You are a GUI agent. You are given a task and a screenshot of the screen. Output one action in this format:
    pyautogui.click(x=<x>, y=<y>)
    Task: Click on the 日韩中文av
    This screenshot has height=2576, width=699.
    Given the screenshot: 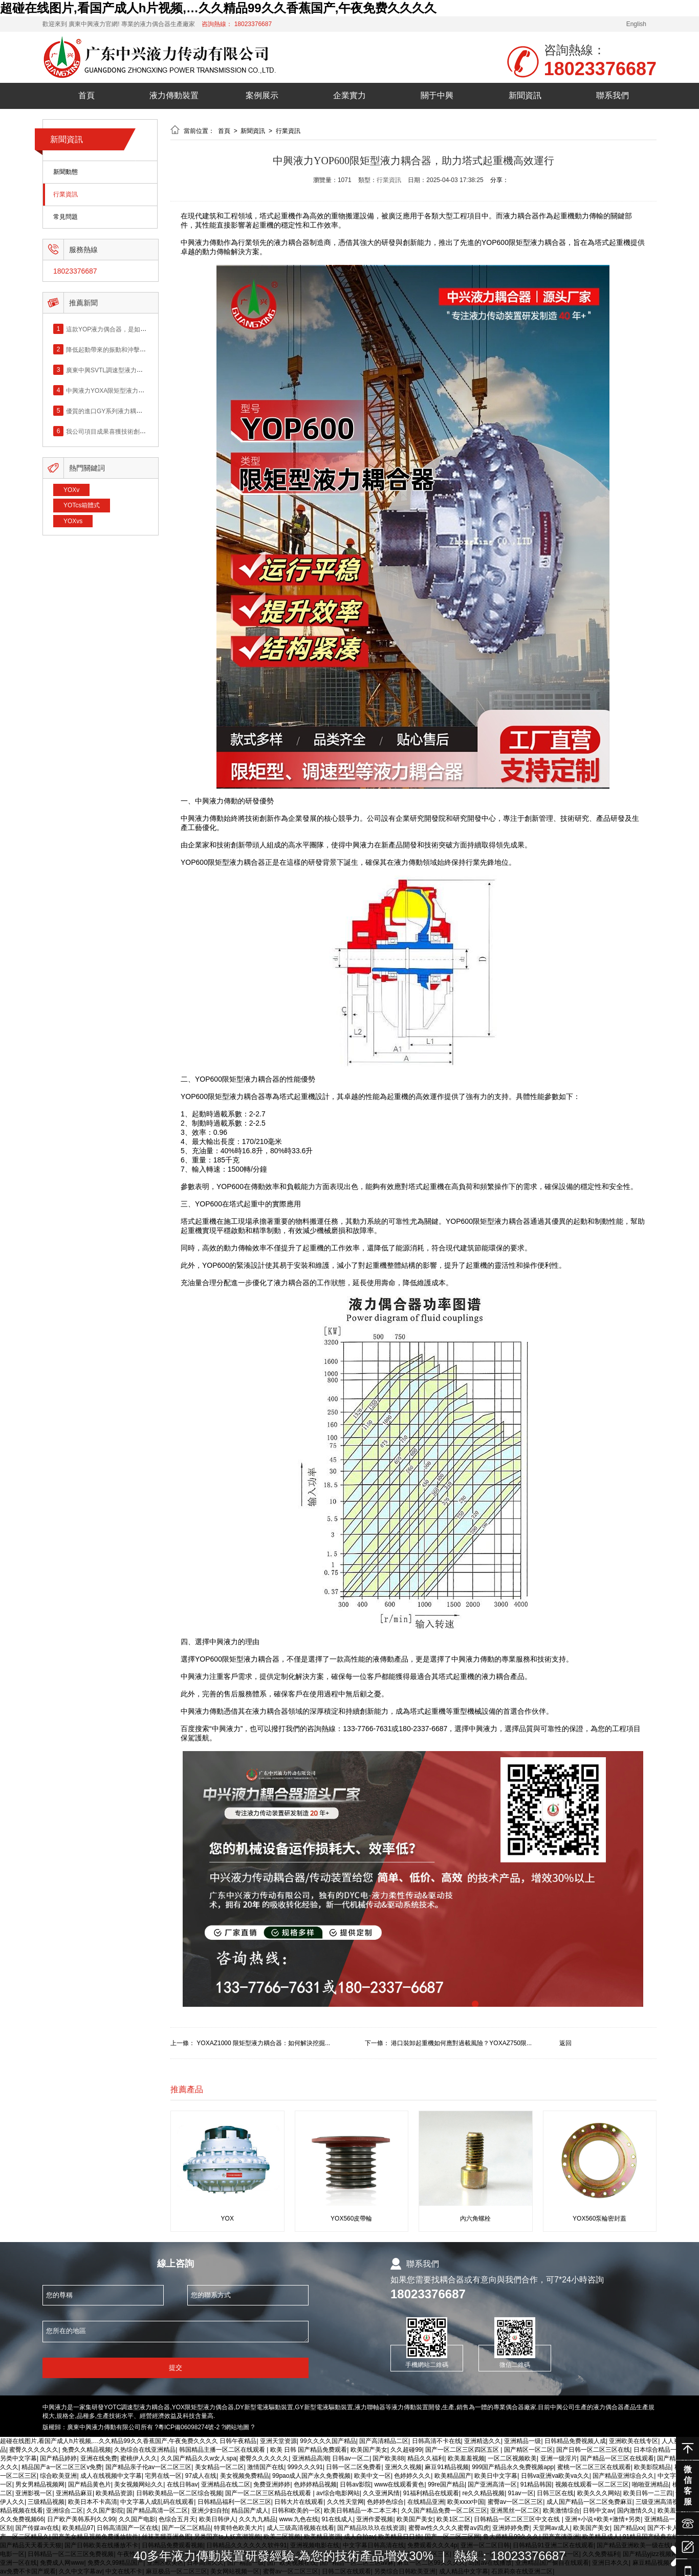 What is the action you would take?
    pyautogui.click(x=598, y=2510)
    